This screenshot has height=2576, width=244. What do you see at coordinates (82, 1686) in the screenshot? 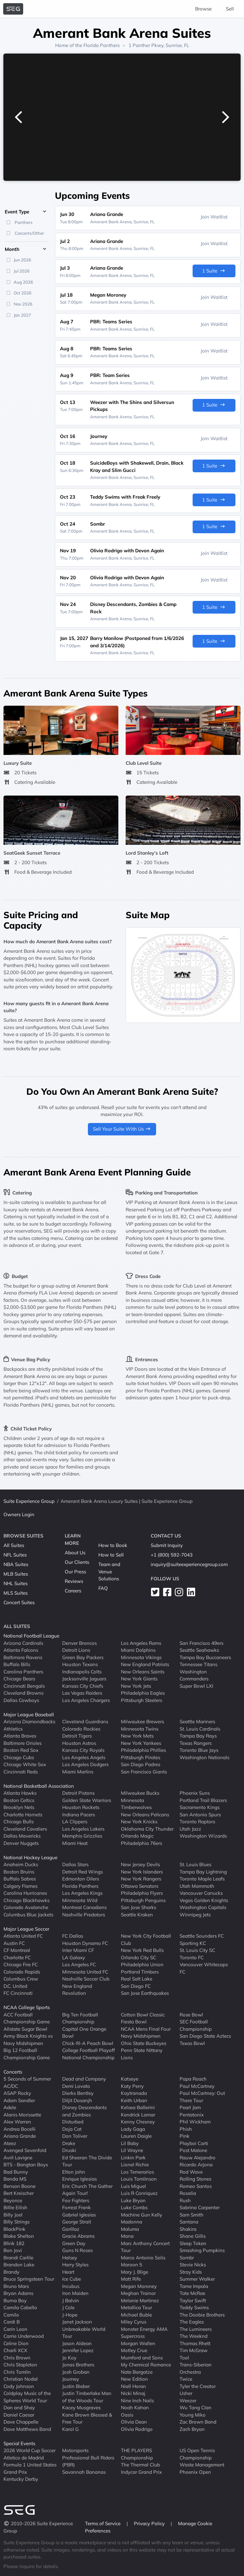
I see `Kansas City Chiefs` at bounding box center [82, 1686].